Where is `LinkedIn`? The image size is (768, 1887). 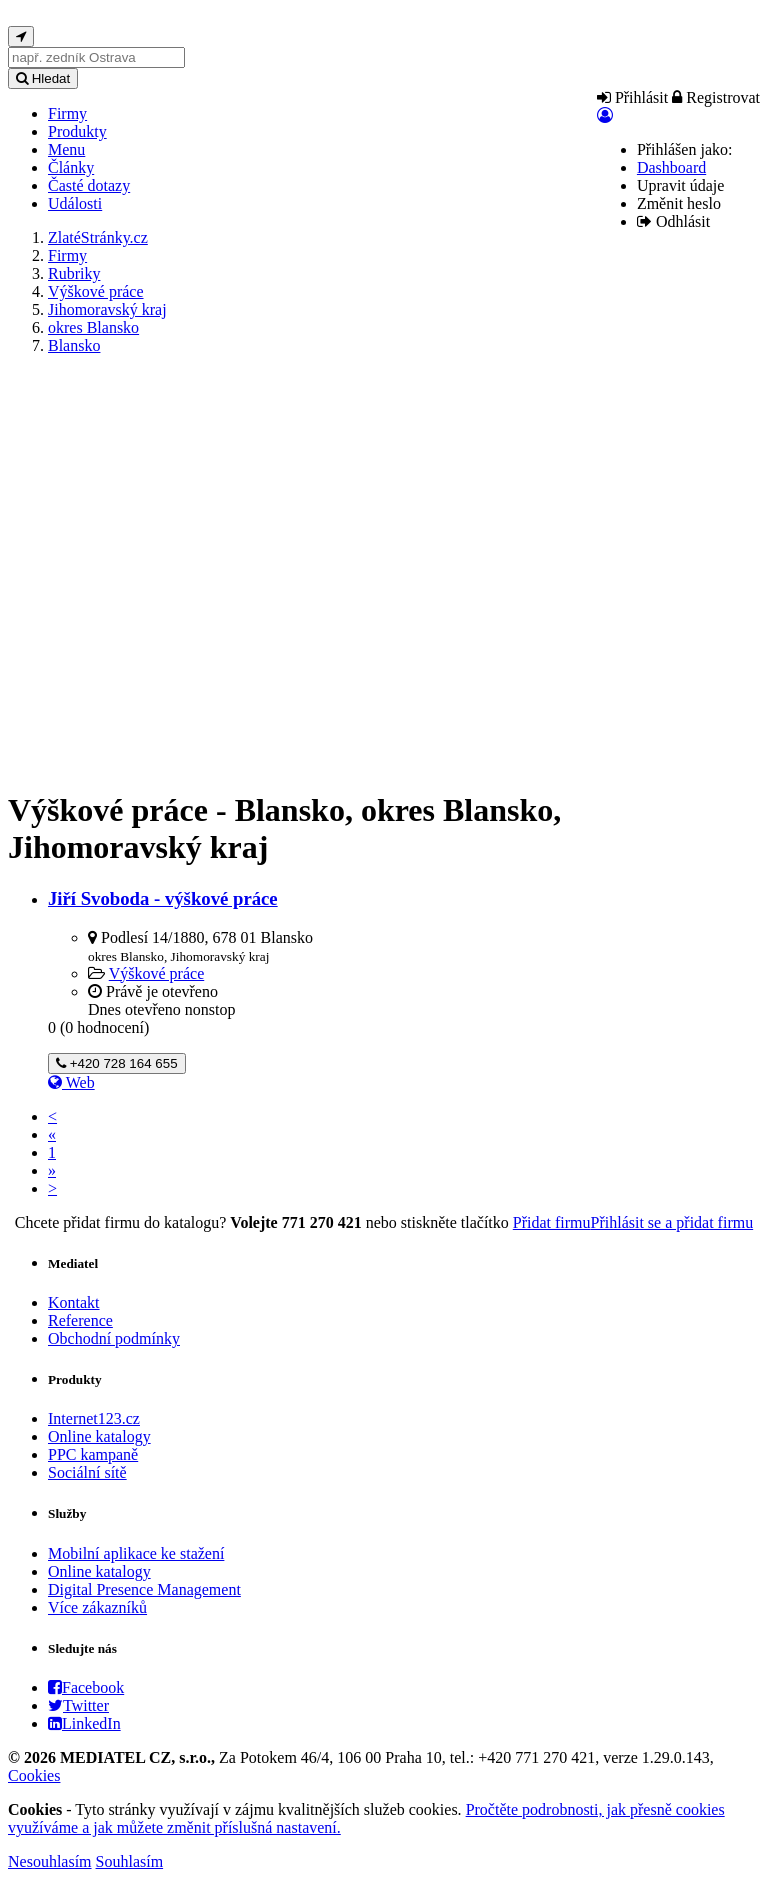 LinkedIn is located at coordinates (84, 1723).